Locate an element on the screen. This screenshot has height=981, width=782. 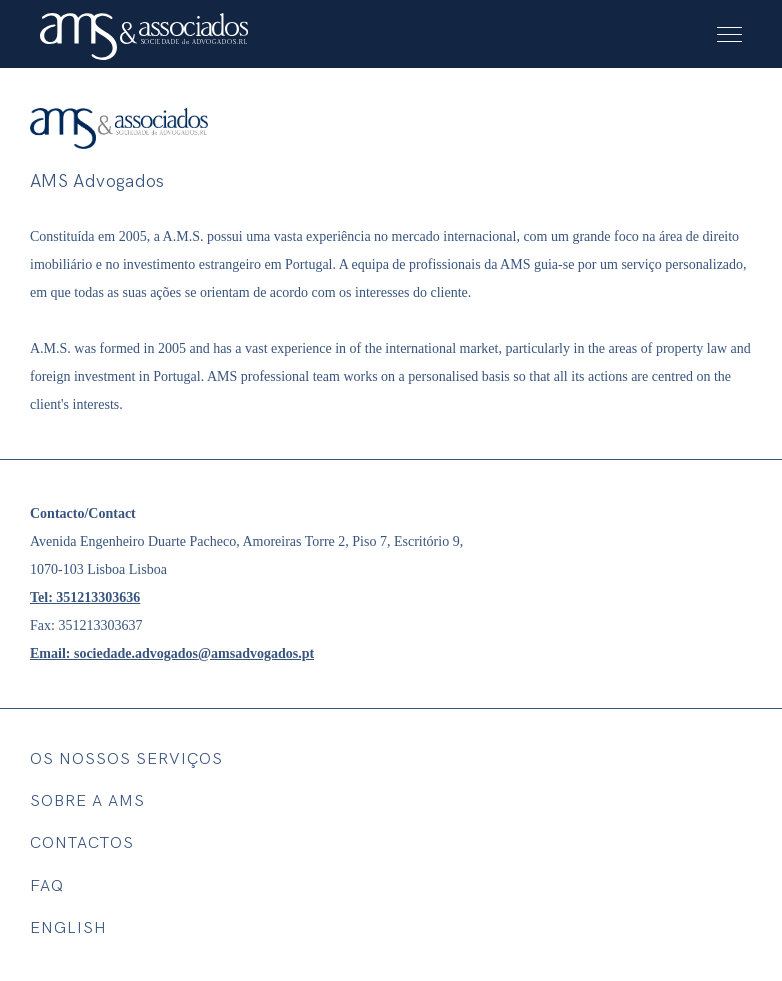
Os nossos SERVIÇOS is located at coordinates (126, 759).